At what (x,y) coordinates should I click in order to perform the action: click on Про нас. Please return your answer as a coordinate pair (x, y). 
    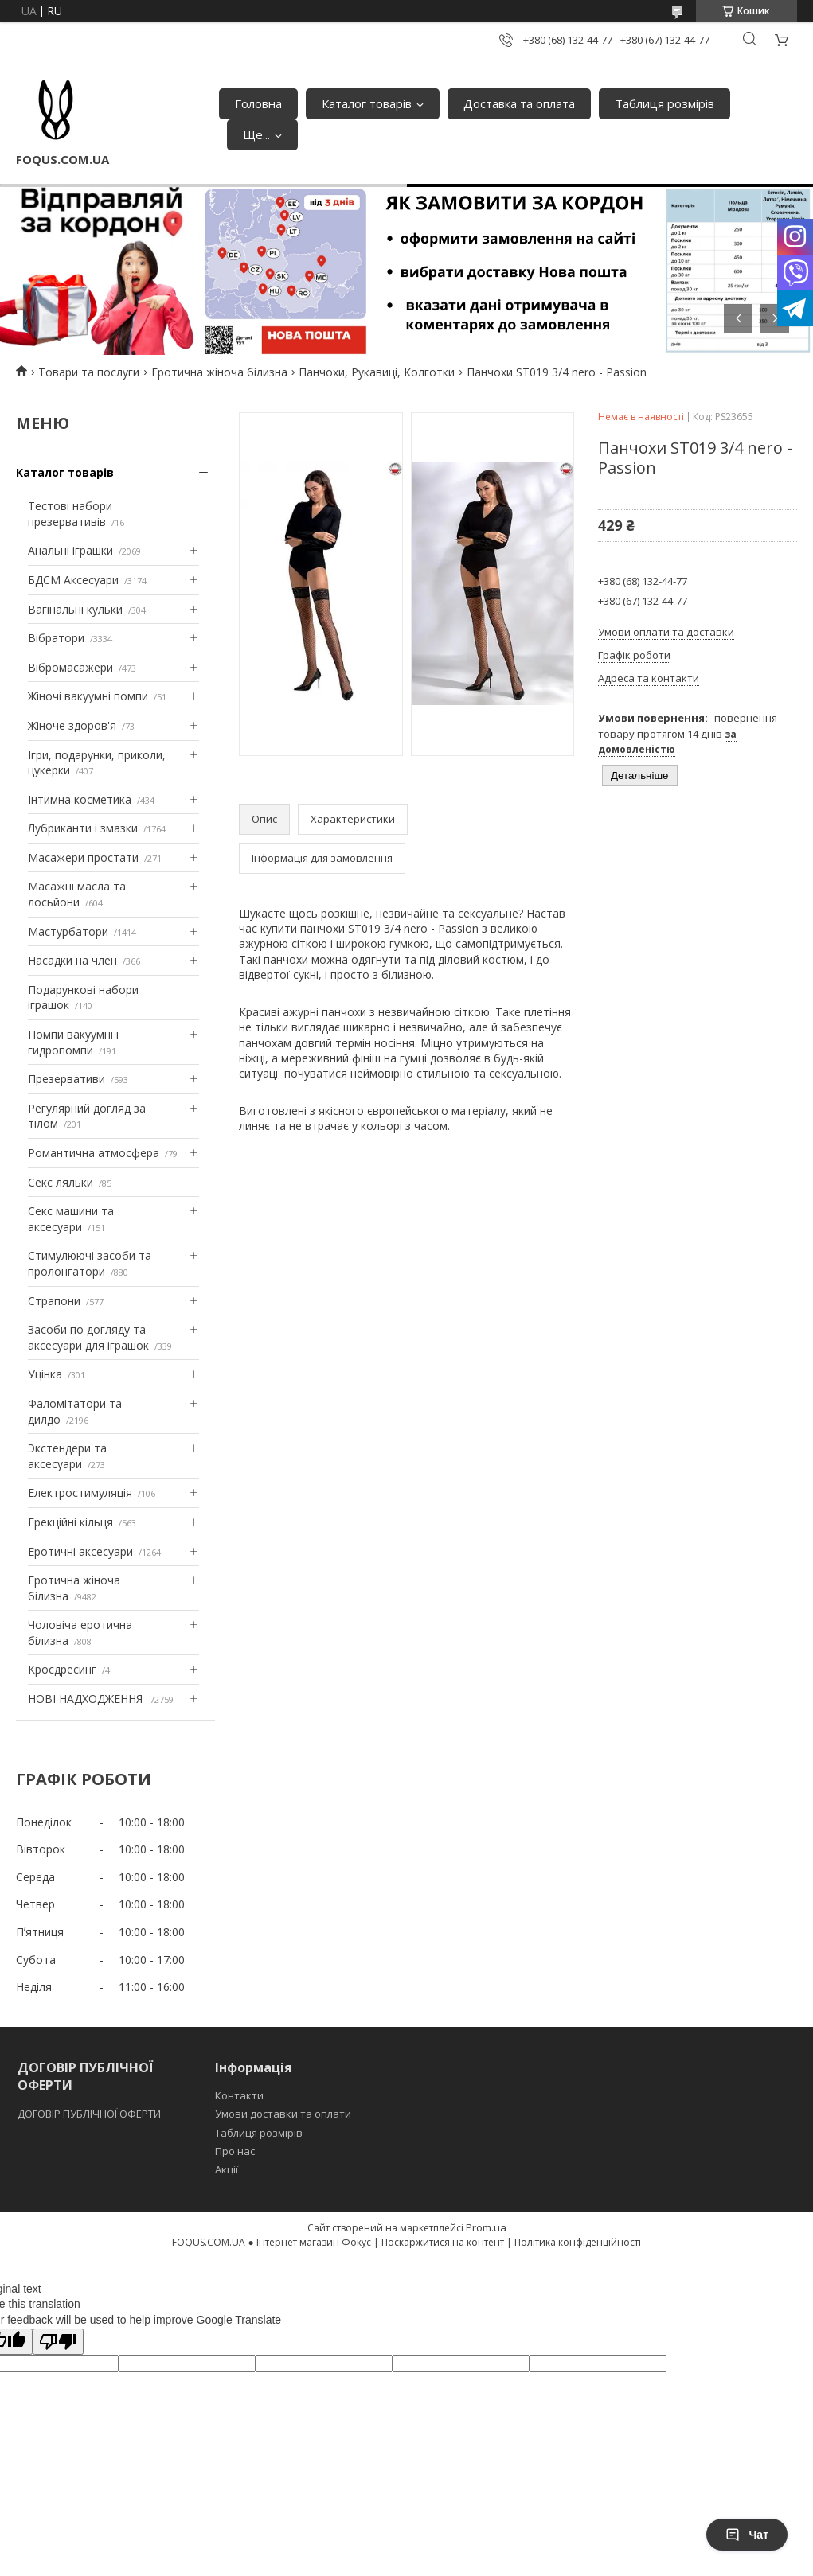
    Looking at the image, I should click on (235, 2151).